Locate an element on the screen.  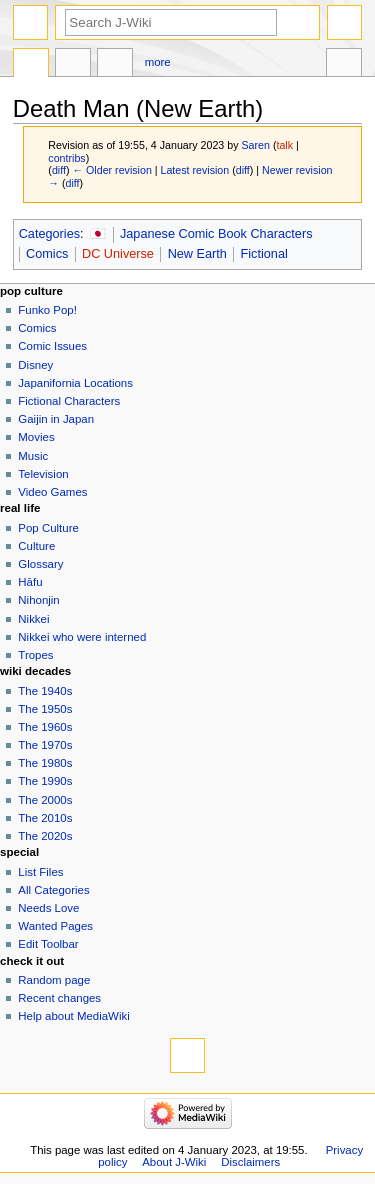
The 1990s is located at coordinates (45, 781).